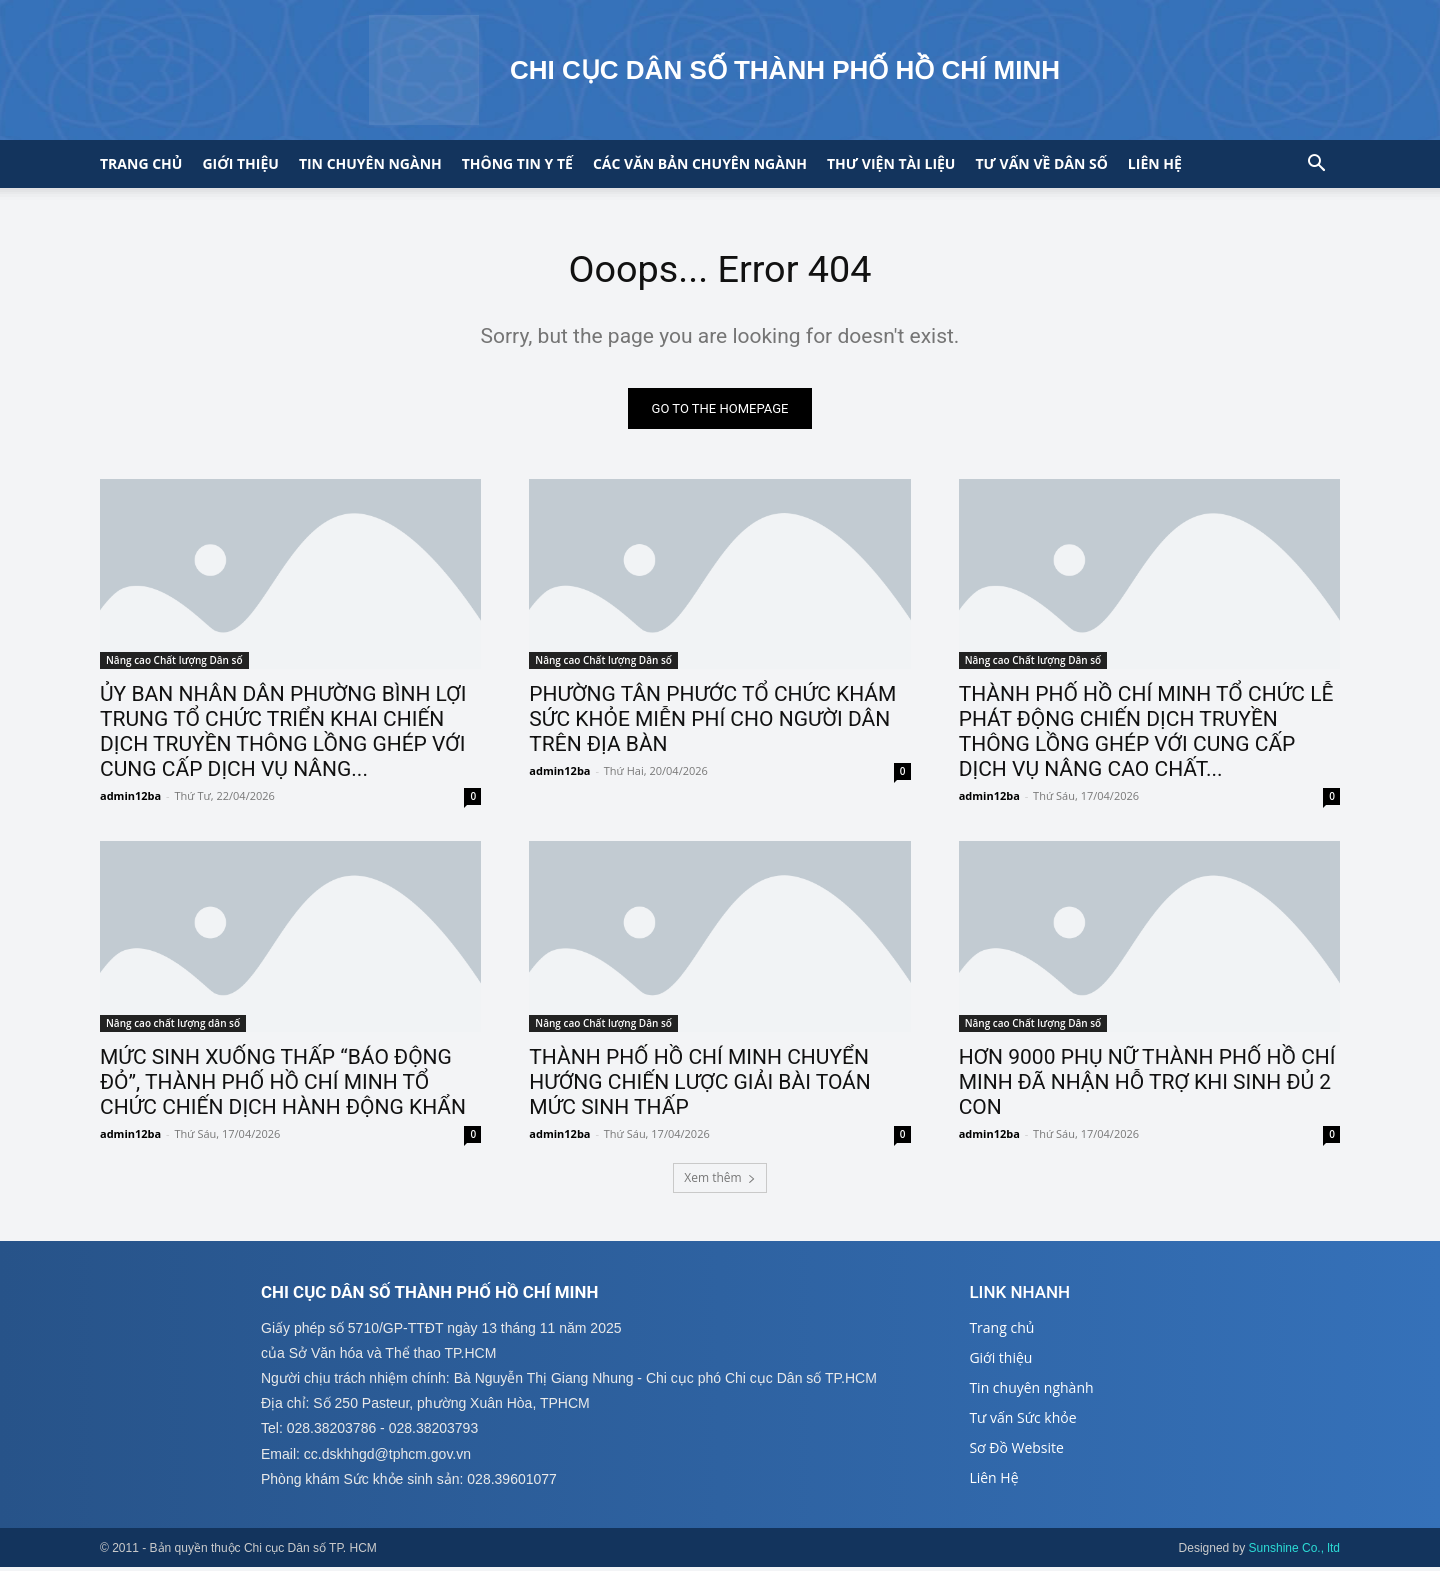  Describe the element at coordinates (130, 799) in the screenshot. I see `admin12ba` at that location.